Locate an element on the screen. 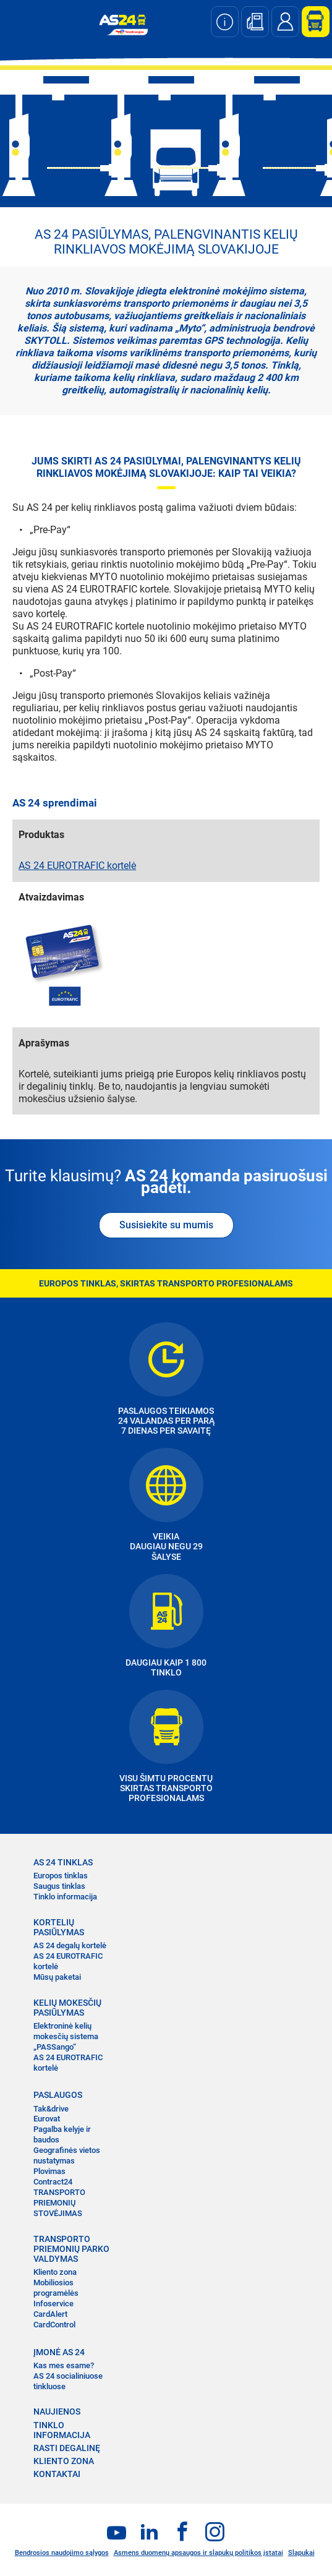 Image resolution: width=332 pixels, height=2576 pixels. Asmens duomenų apsaugos ir slapukų politikos įstatai is located at coordinates (198, 2553).